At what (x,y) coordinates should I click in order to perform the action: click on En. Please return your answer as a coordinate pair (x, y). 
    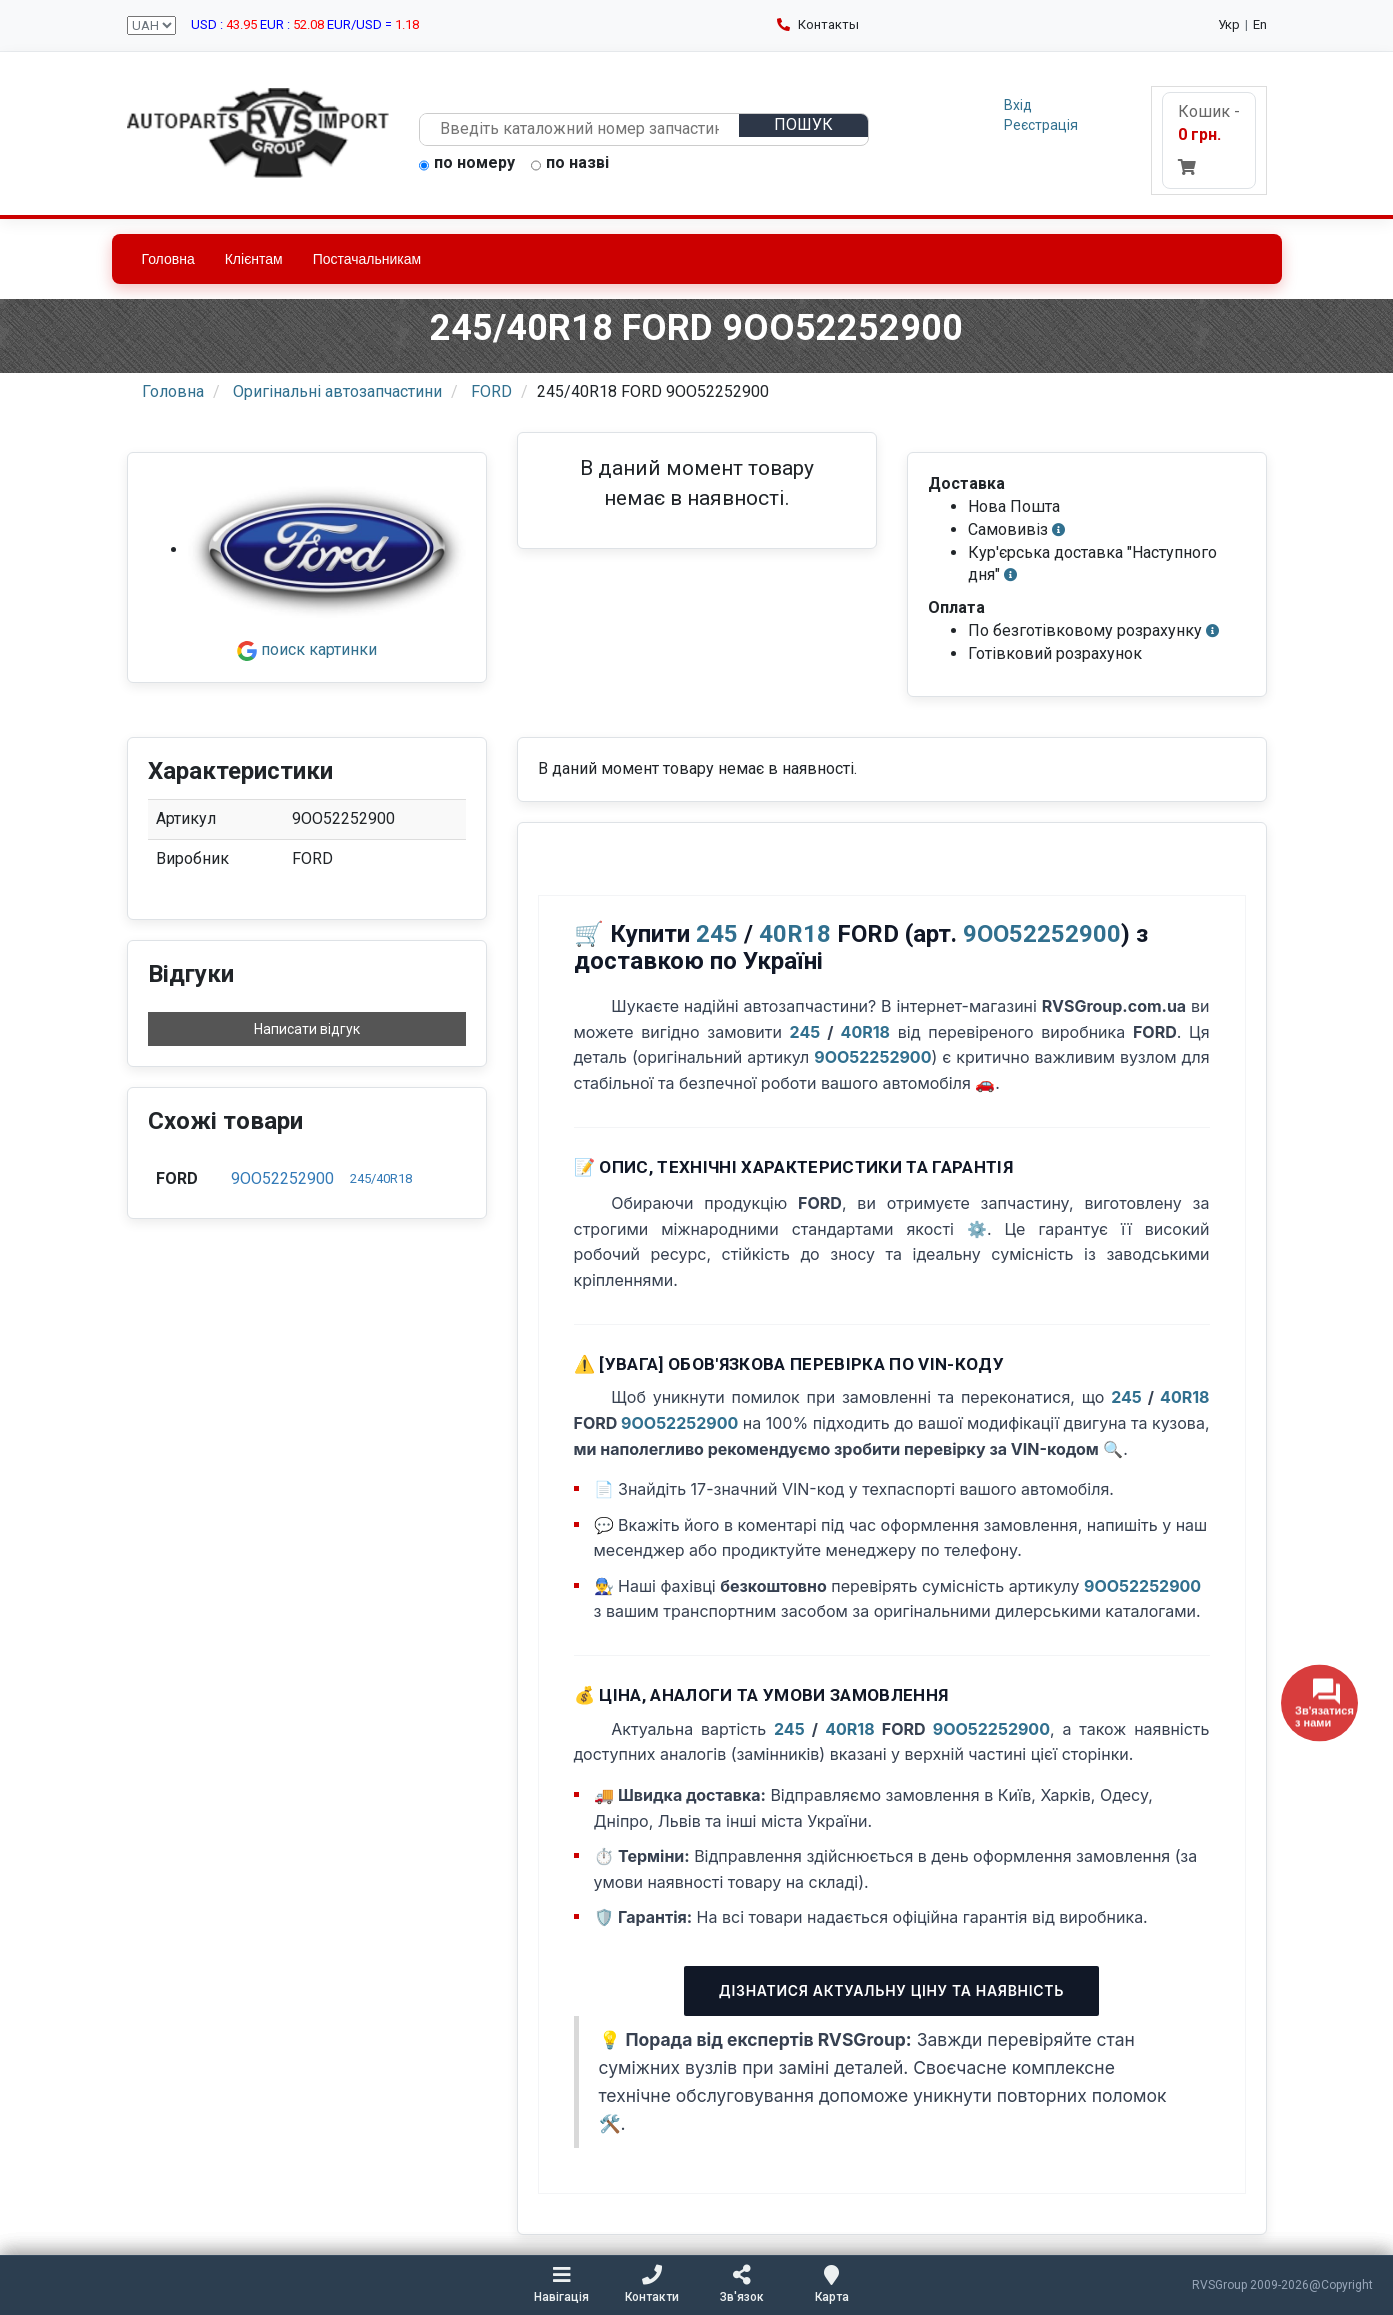
    Looking at the image, I should click on (1260, 24).